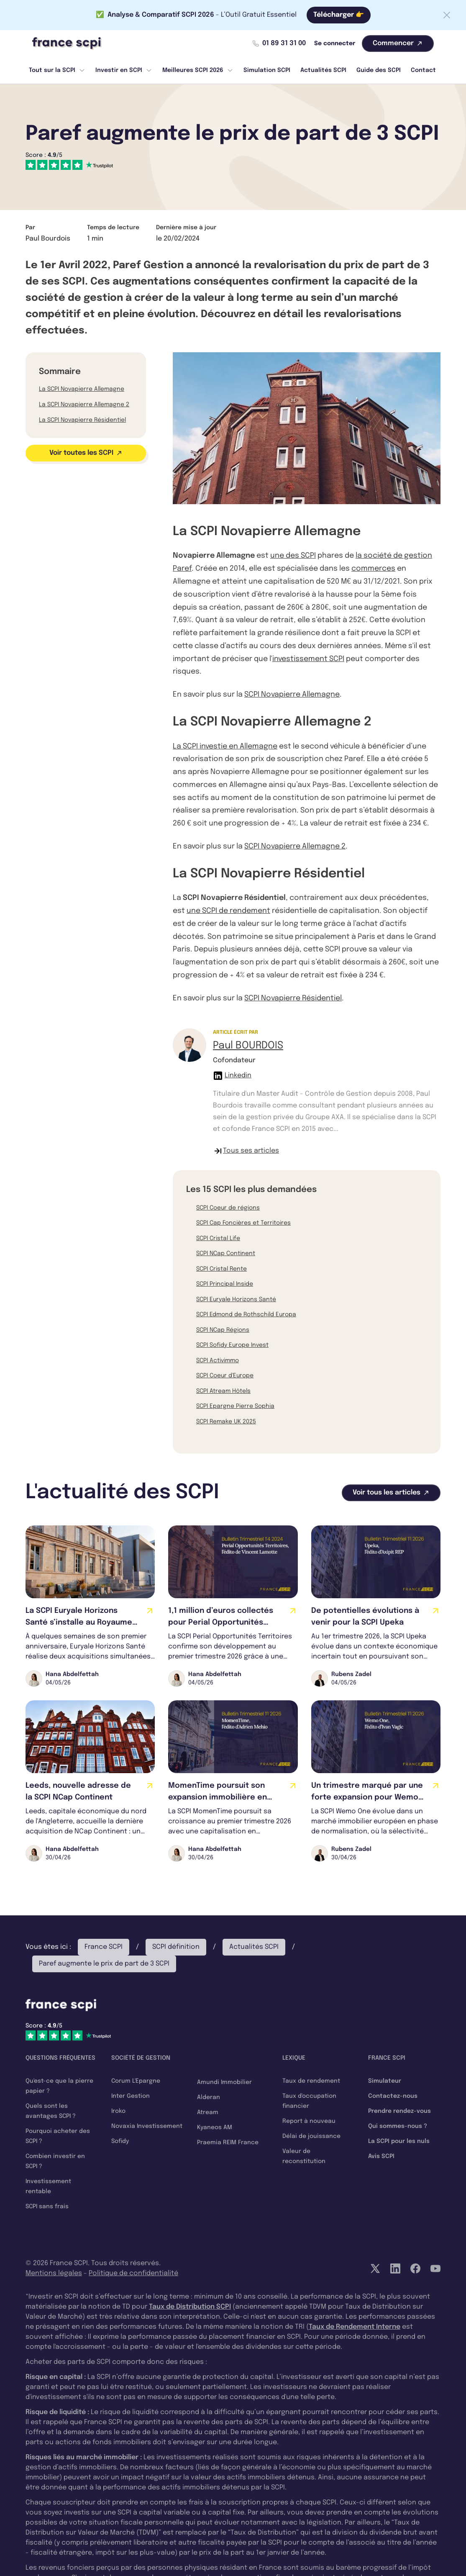 This screenshot has height=2576, width=466. Describe the element at coordinates (423, 70) in the screenshot. I see `Contact` at that location.